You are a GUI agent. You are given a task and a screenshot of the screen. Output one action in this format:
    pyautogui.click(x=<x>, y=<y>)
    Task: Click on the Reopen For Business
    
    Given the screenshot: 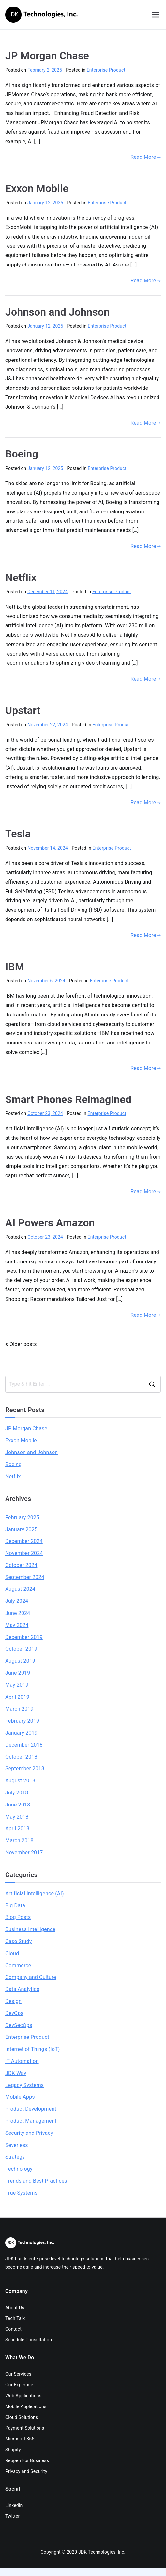 What is the action you would take?
    pyautogui.click(x=27, y=2460)
    